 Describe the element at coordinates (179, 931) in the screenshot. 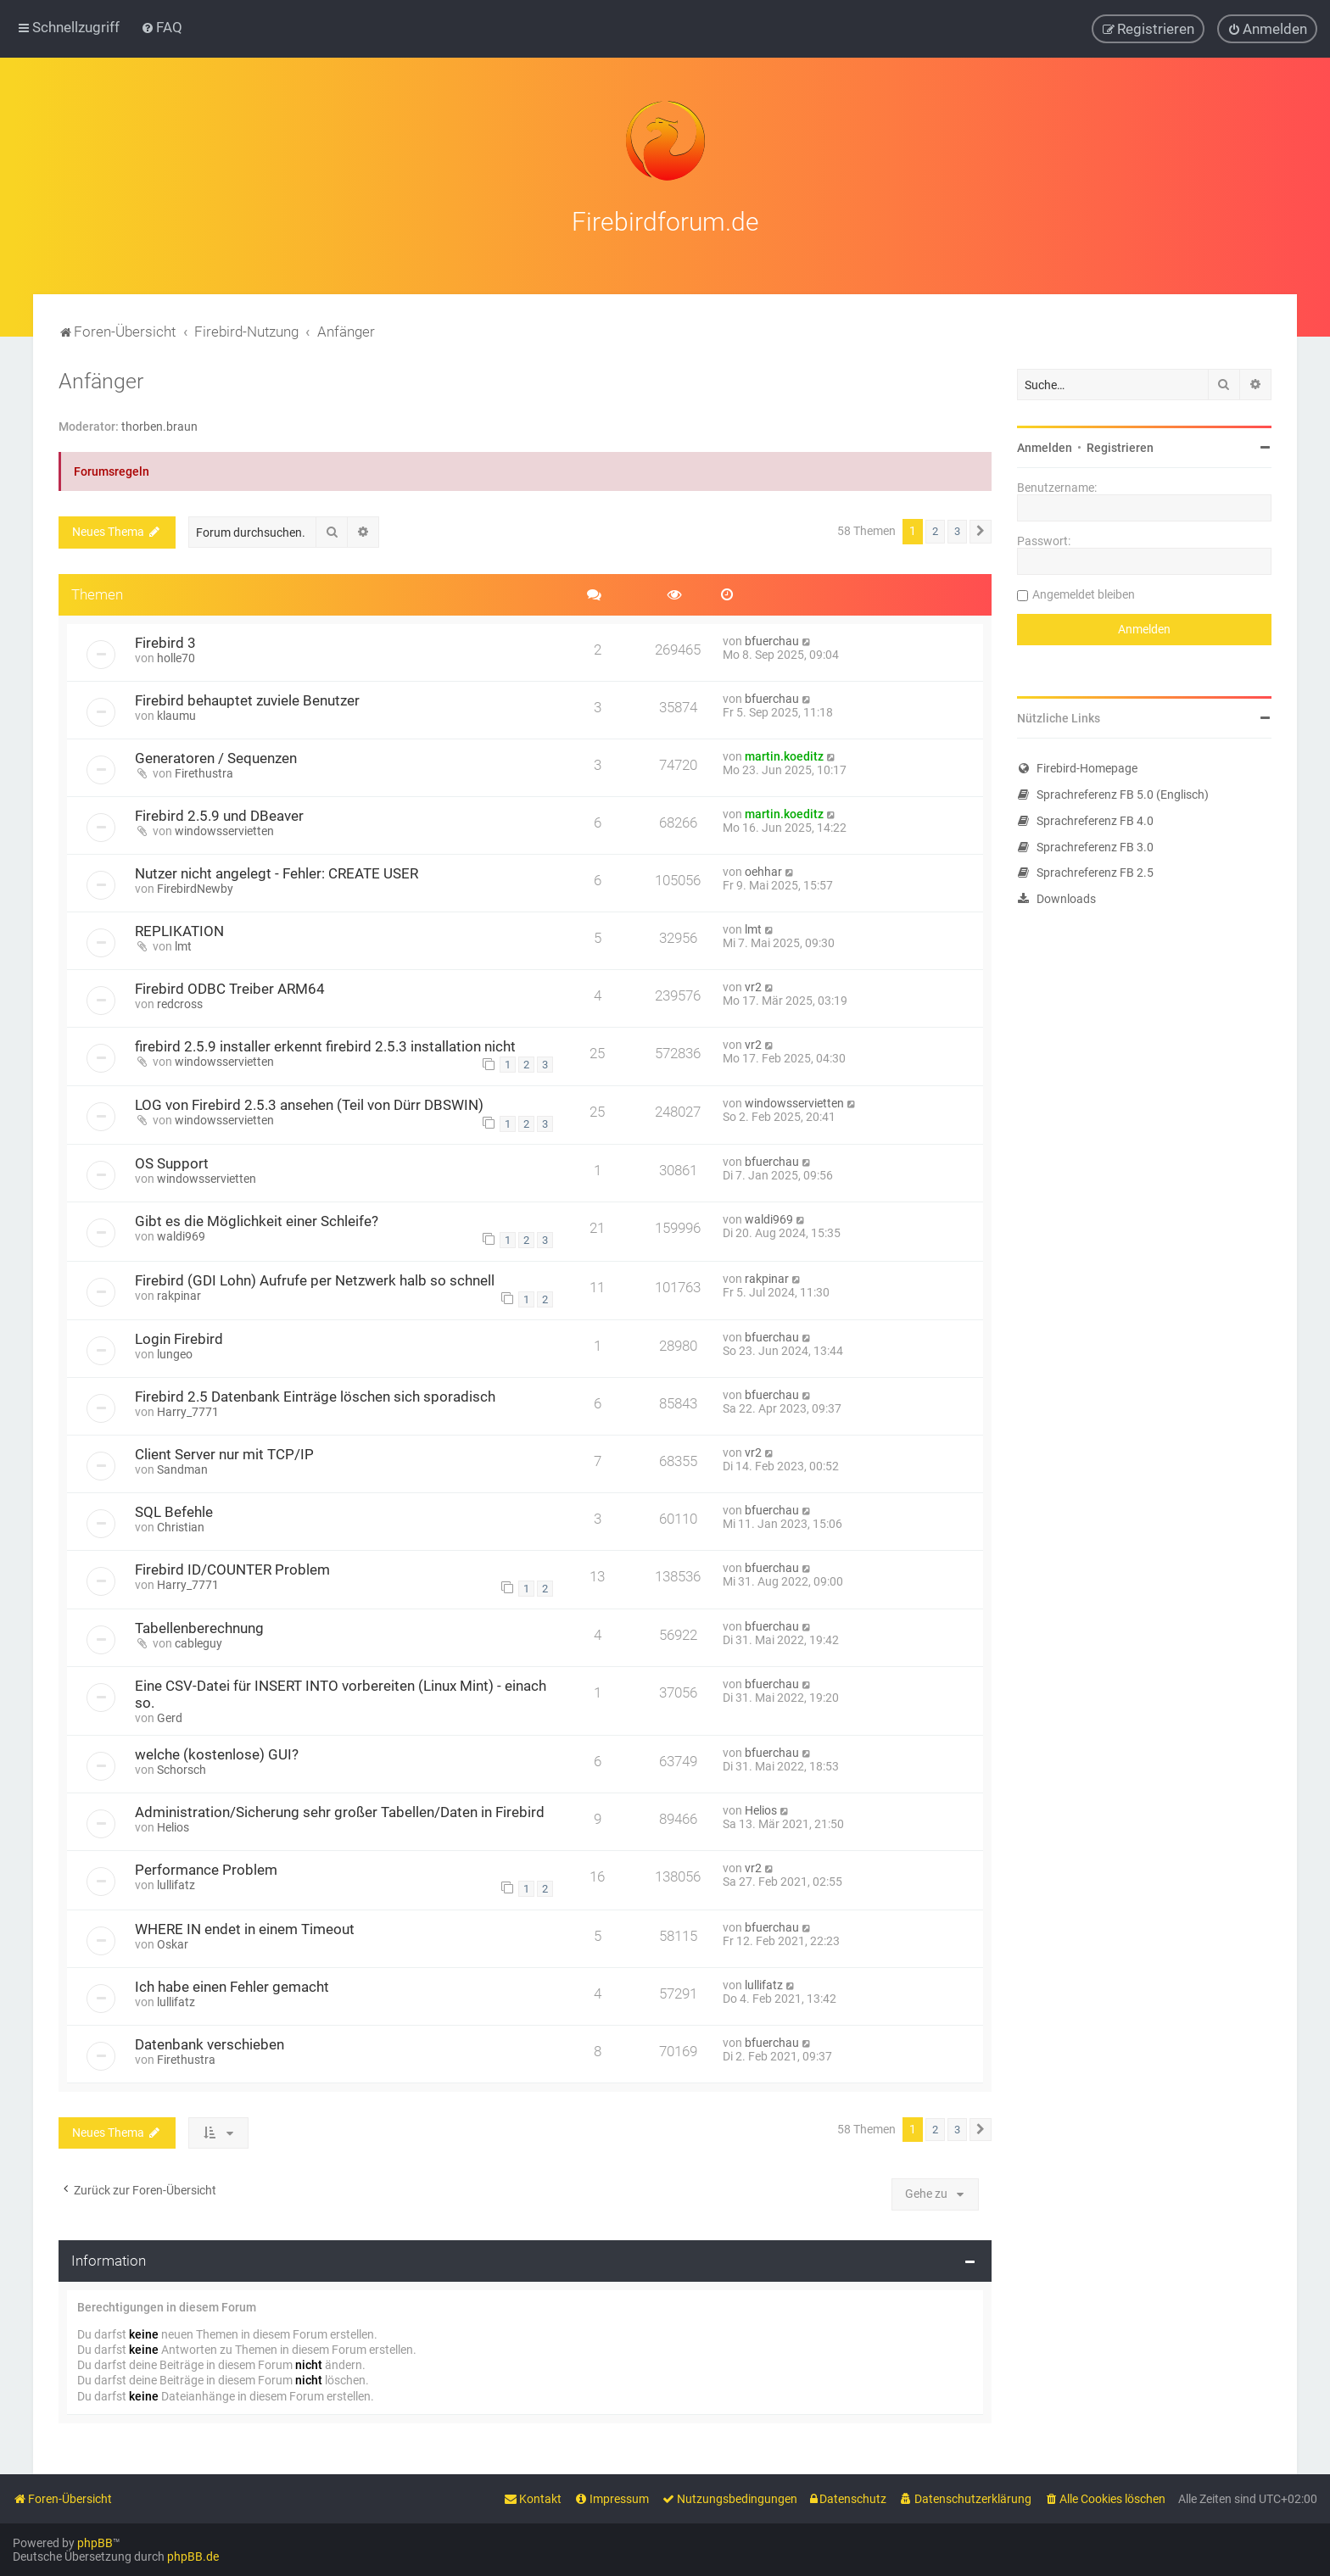

I see `REPLIKATION` at that location.